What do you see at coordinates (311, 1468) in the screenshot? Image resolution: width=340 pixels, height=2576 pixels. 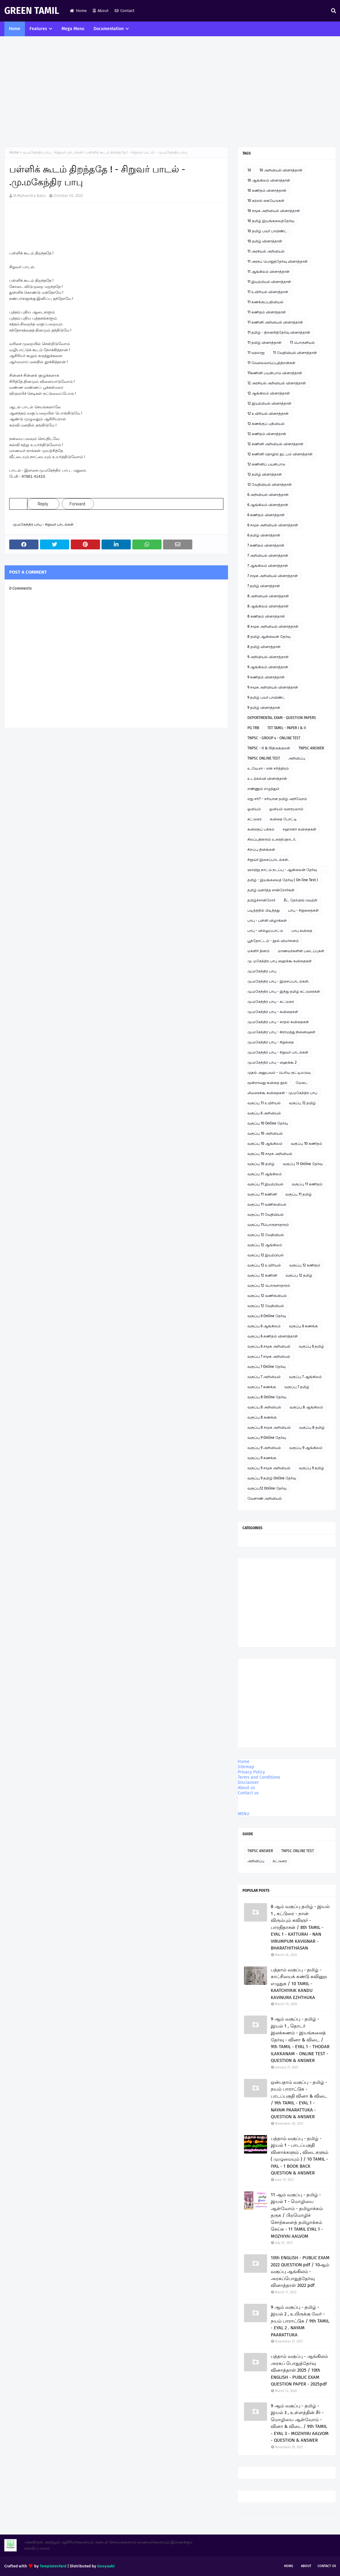 I see `வகுப்பு 9 தமிழ்` at bounding box center [311, 1468].